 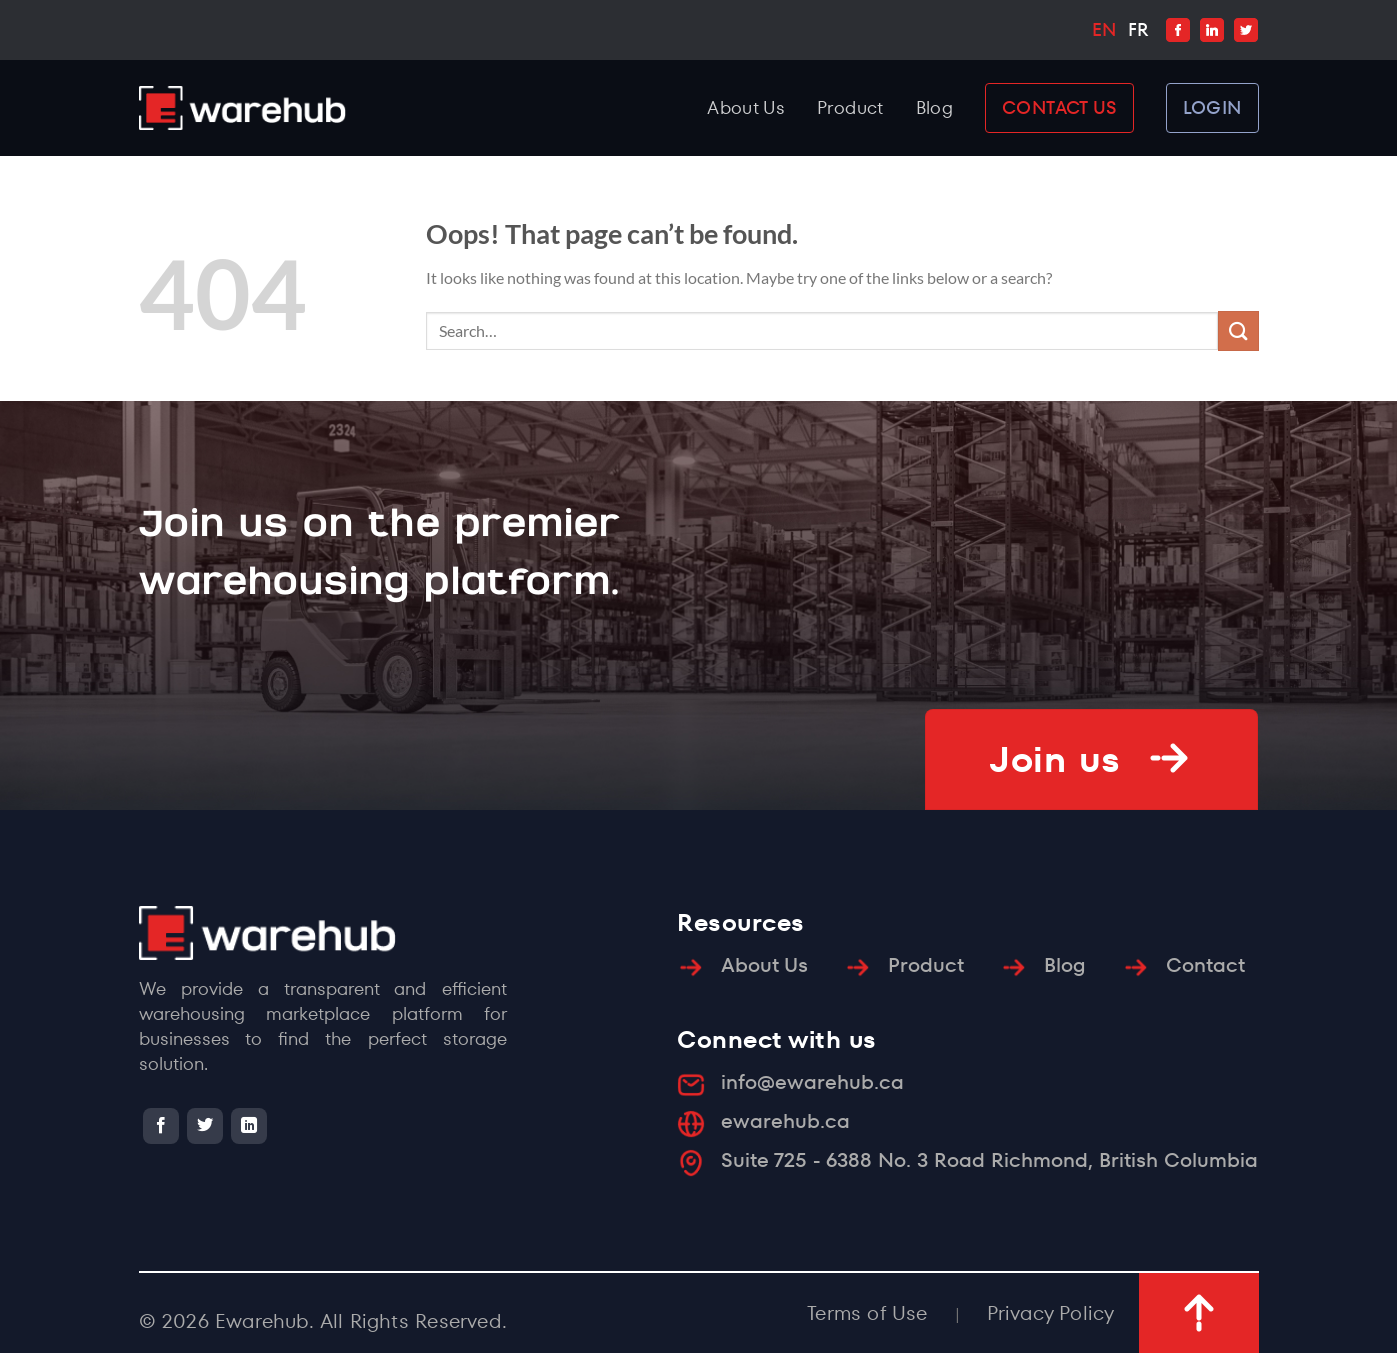 I want to click on info@ewarehub.ca, so click(x=812, y=1082).